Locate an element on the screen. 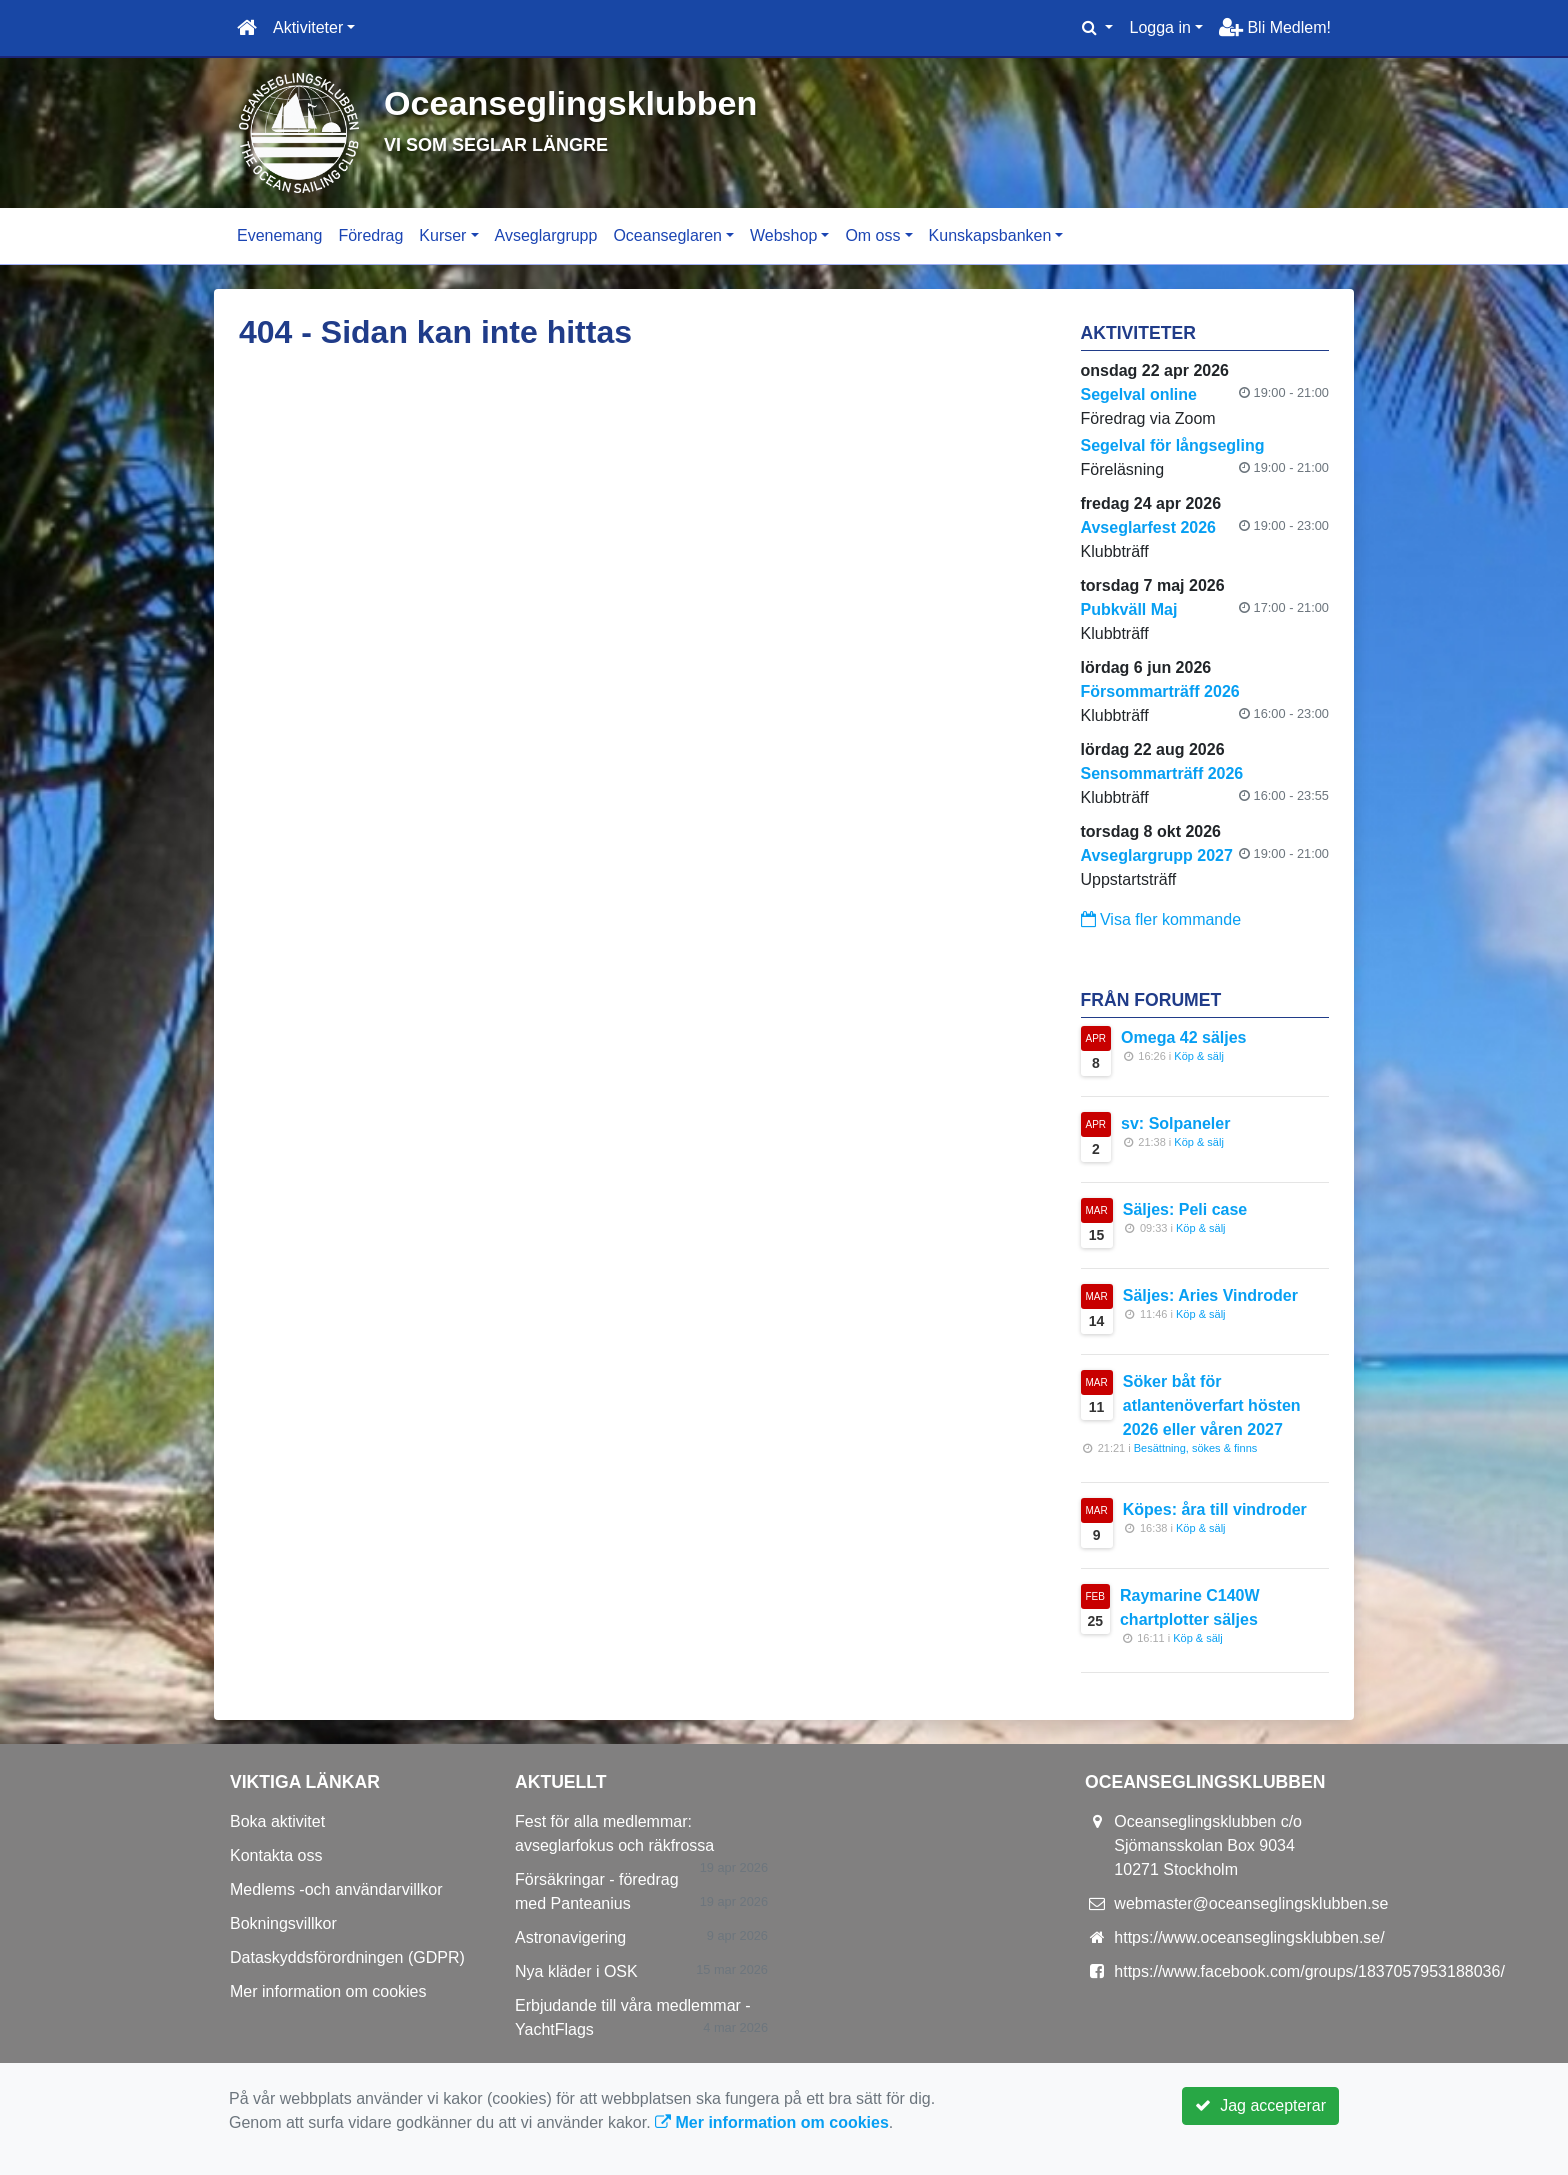  Köpes: åra till vindroder is located at coordinates (1215, 1509).